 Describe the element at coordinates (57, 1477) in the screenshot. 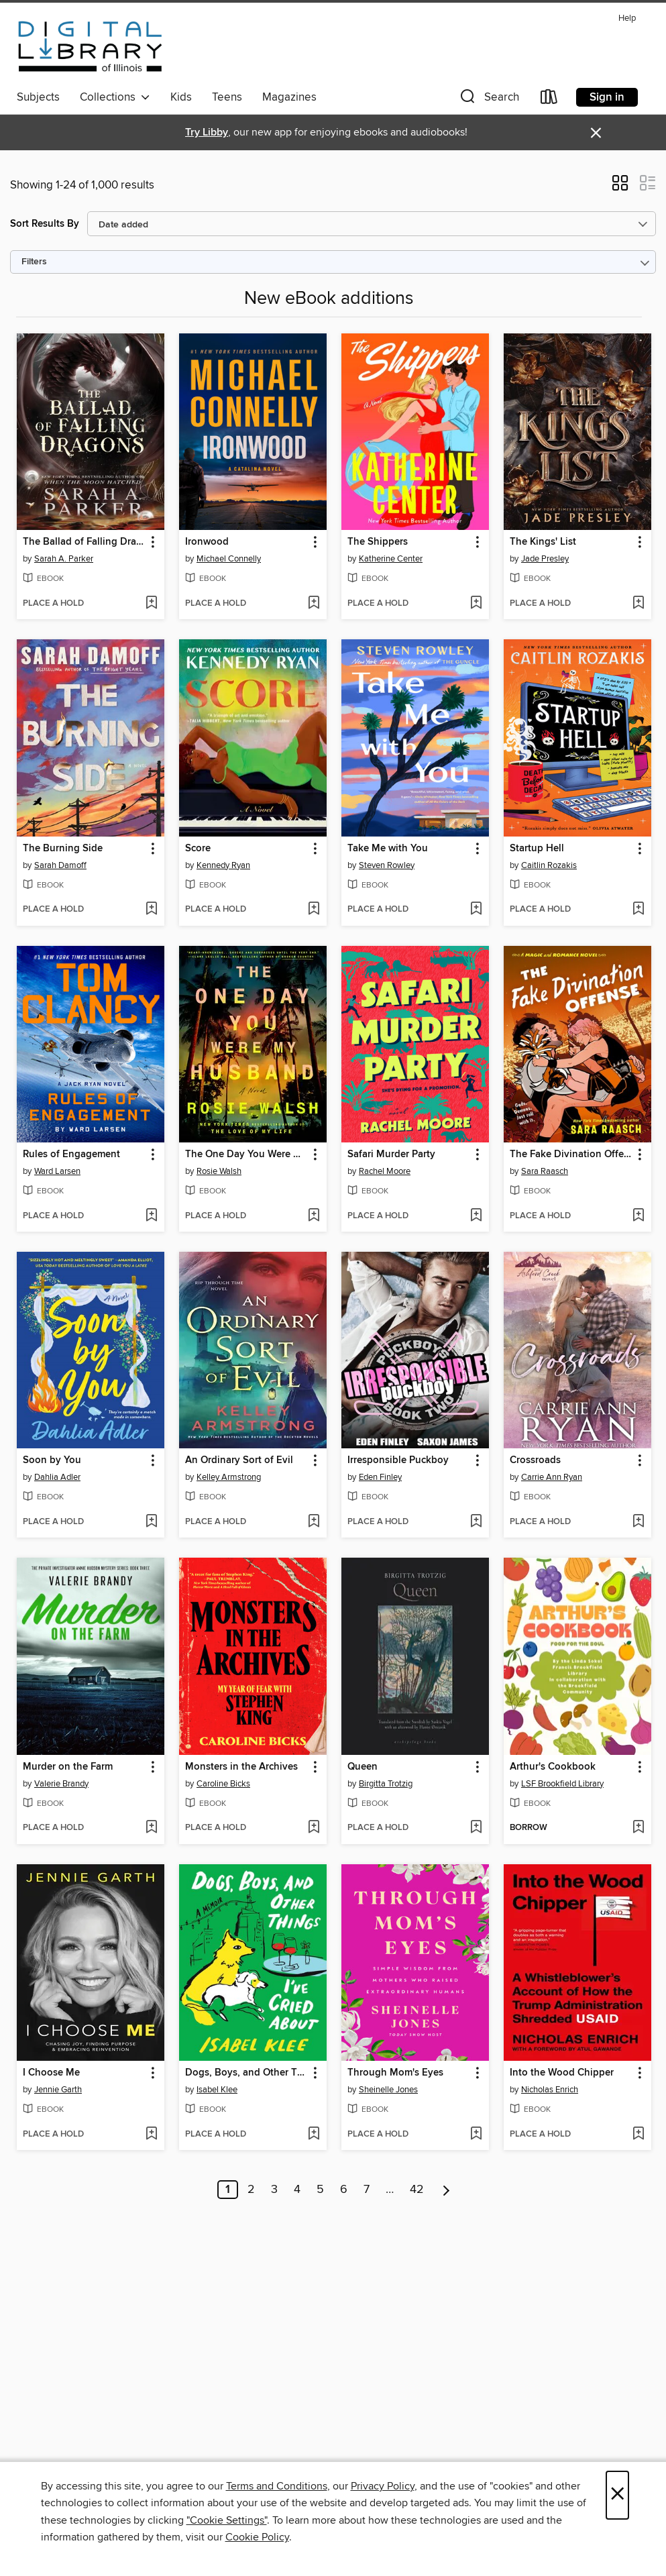

I see `Dahlia Adler [Search by author, Dahlia Adler]` at that location.